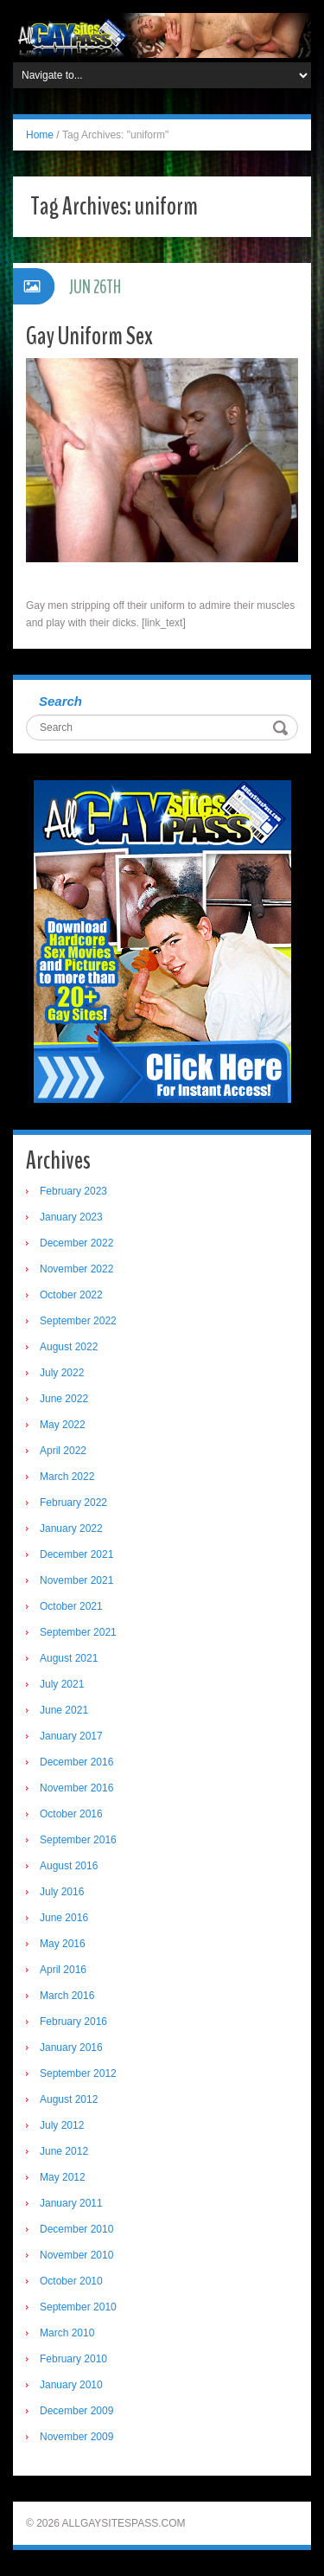 Image resolution: width=324 pixels, height=2576 pixels. What do you see at coordinates (62, 1684) in the screenshot?
I see `July 2021` at bounding box center [62, 1684].